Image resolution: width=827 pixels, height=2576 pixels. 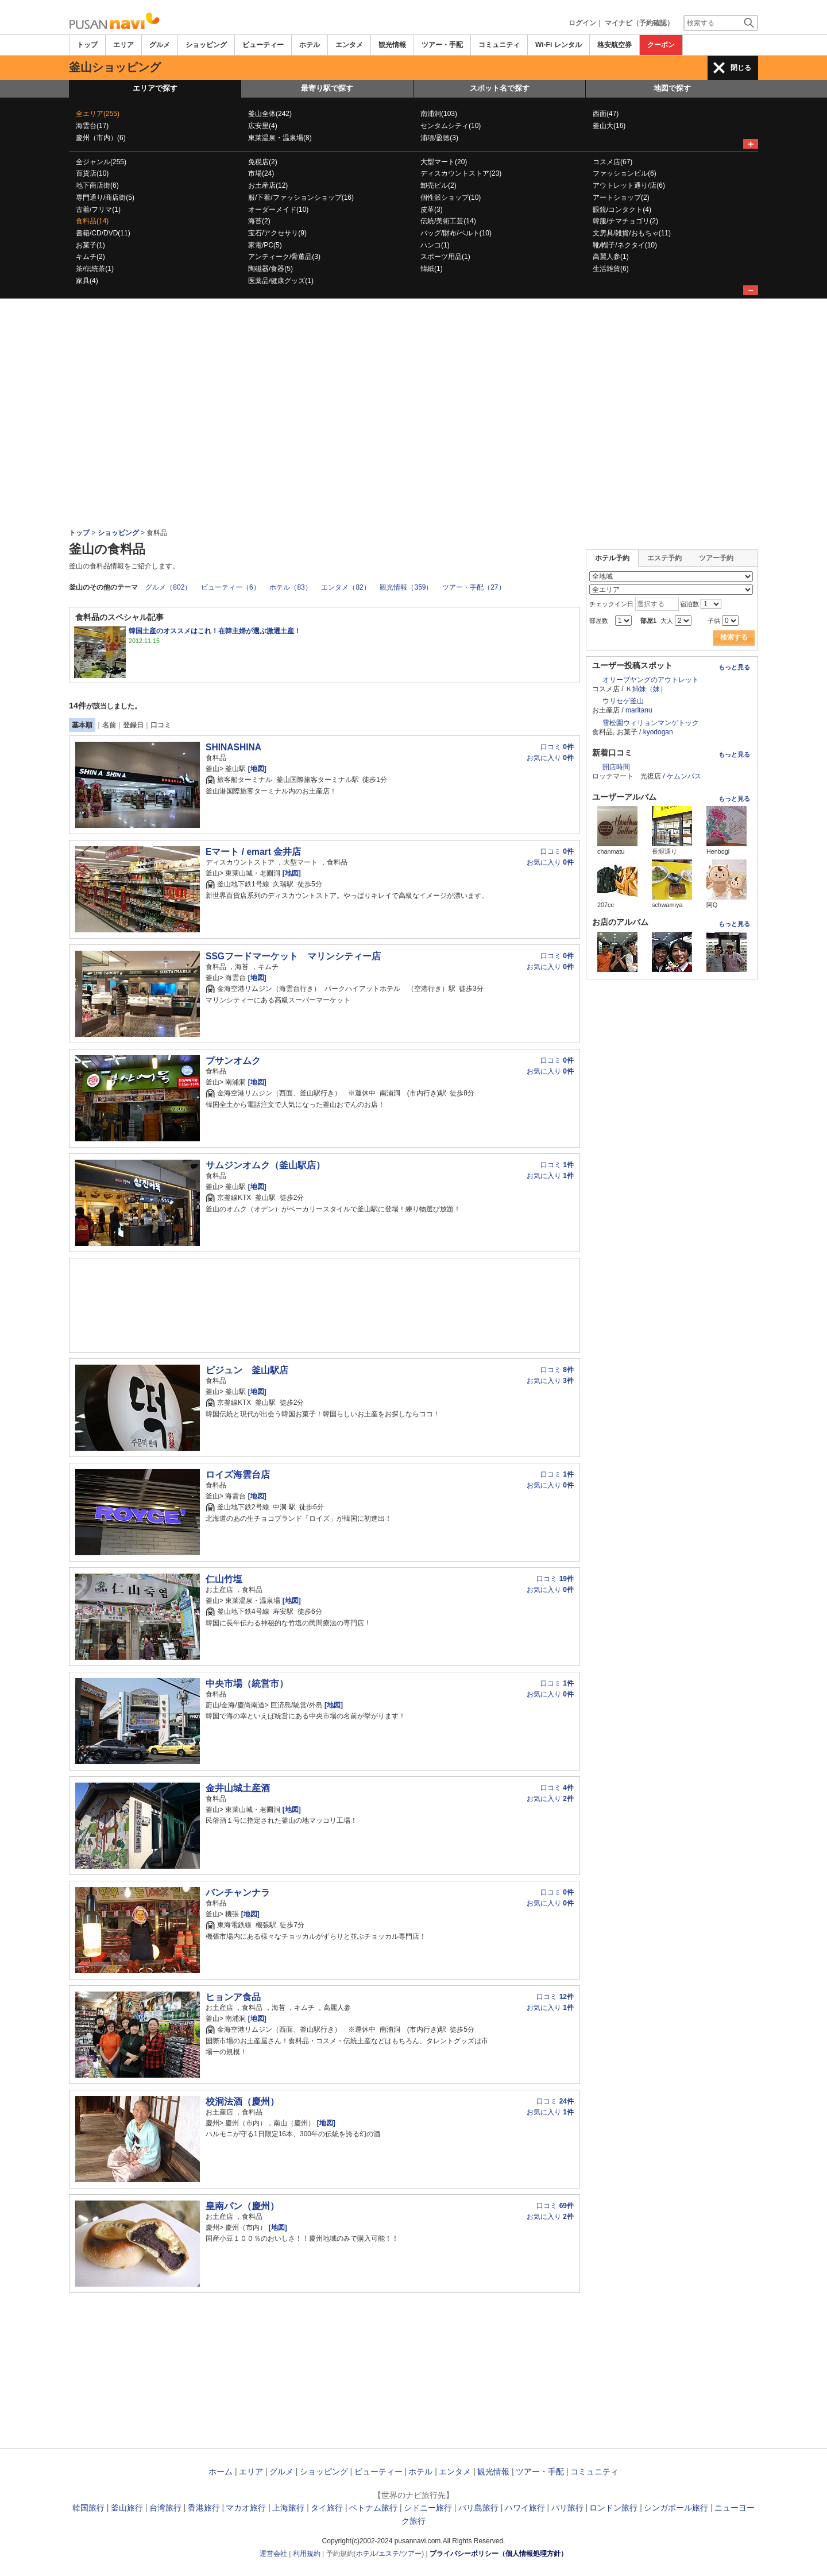 I want to click on 古着/フリマ(1), so click(x=98, y=210).